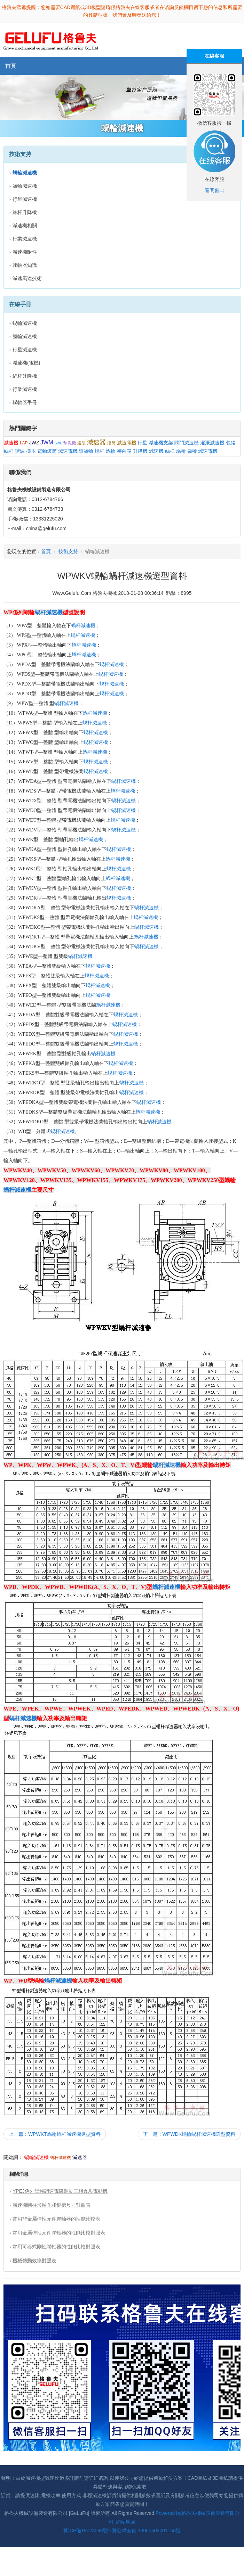  I want to click on 包絡, so click(231, 442).